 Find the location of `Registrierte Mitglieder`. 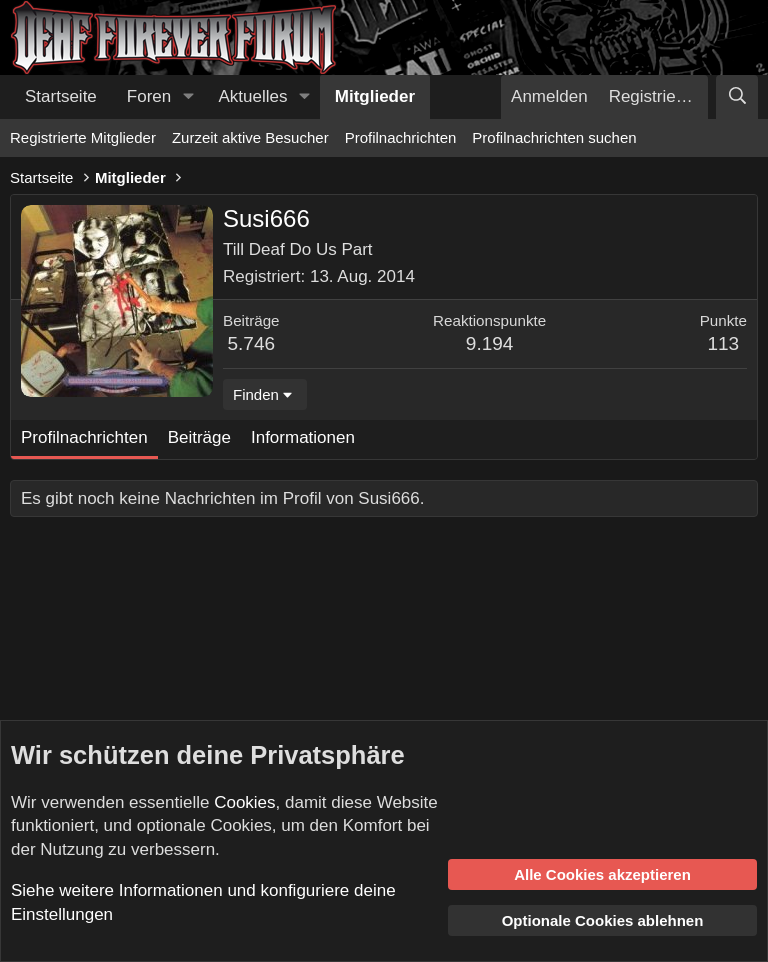

Registrierte Mitglieder is located at coordinates (83, 137).